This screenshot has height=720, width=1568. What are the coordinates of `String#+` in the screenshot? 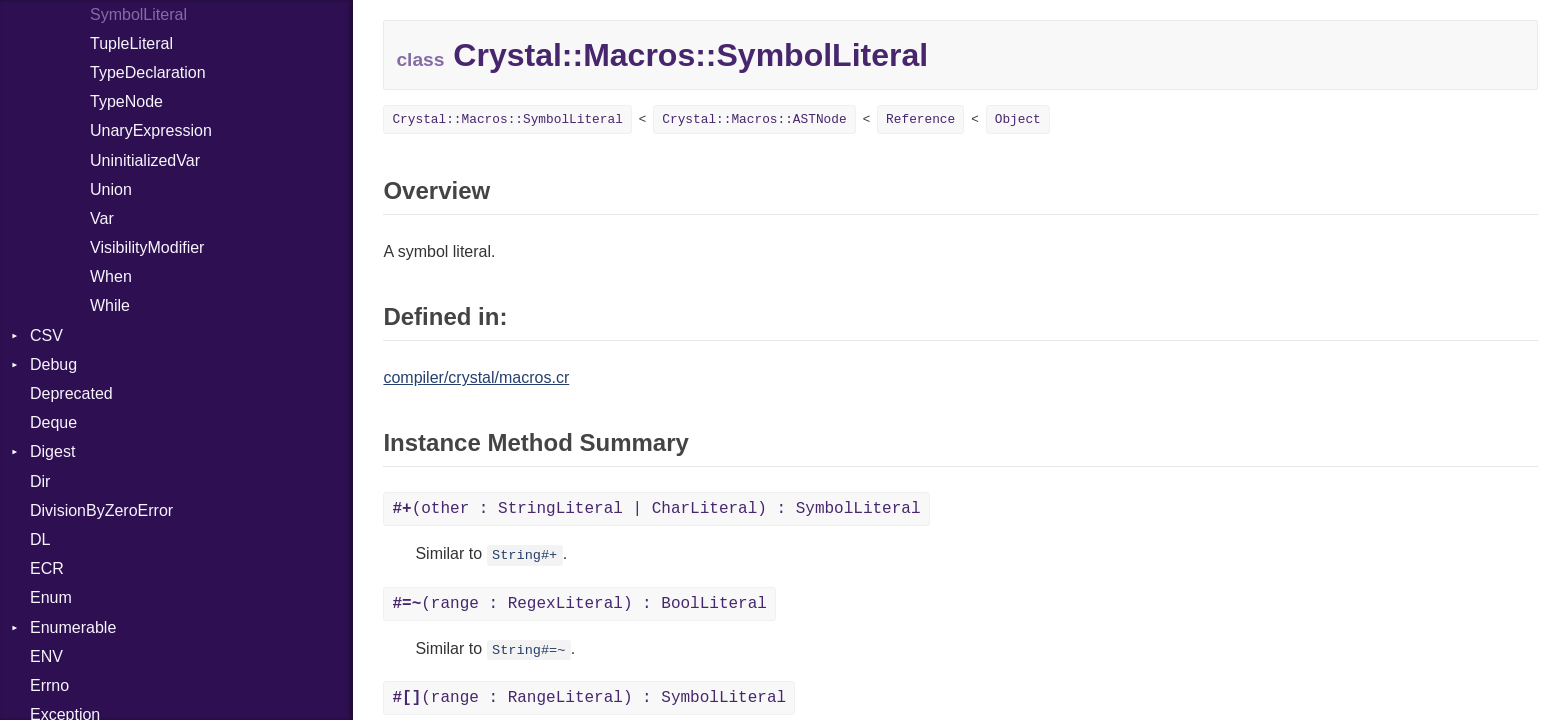 It's located at (524, 555).